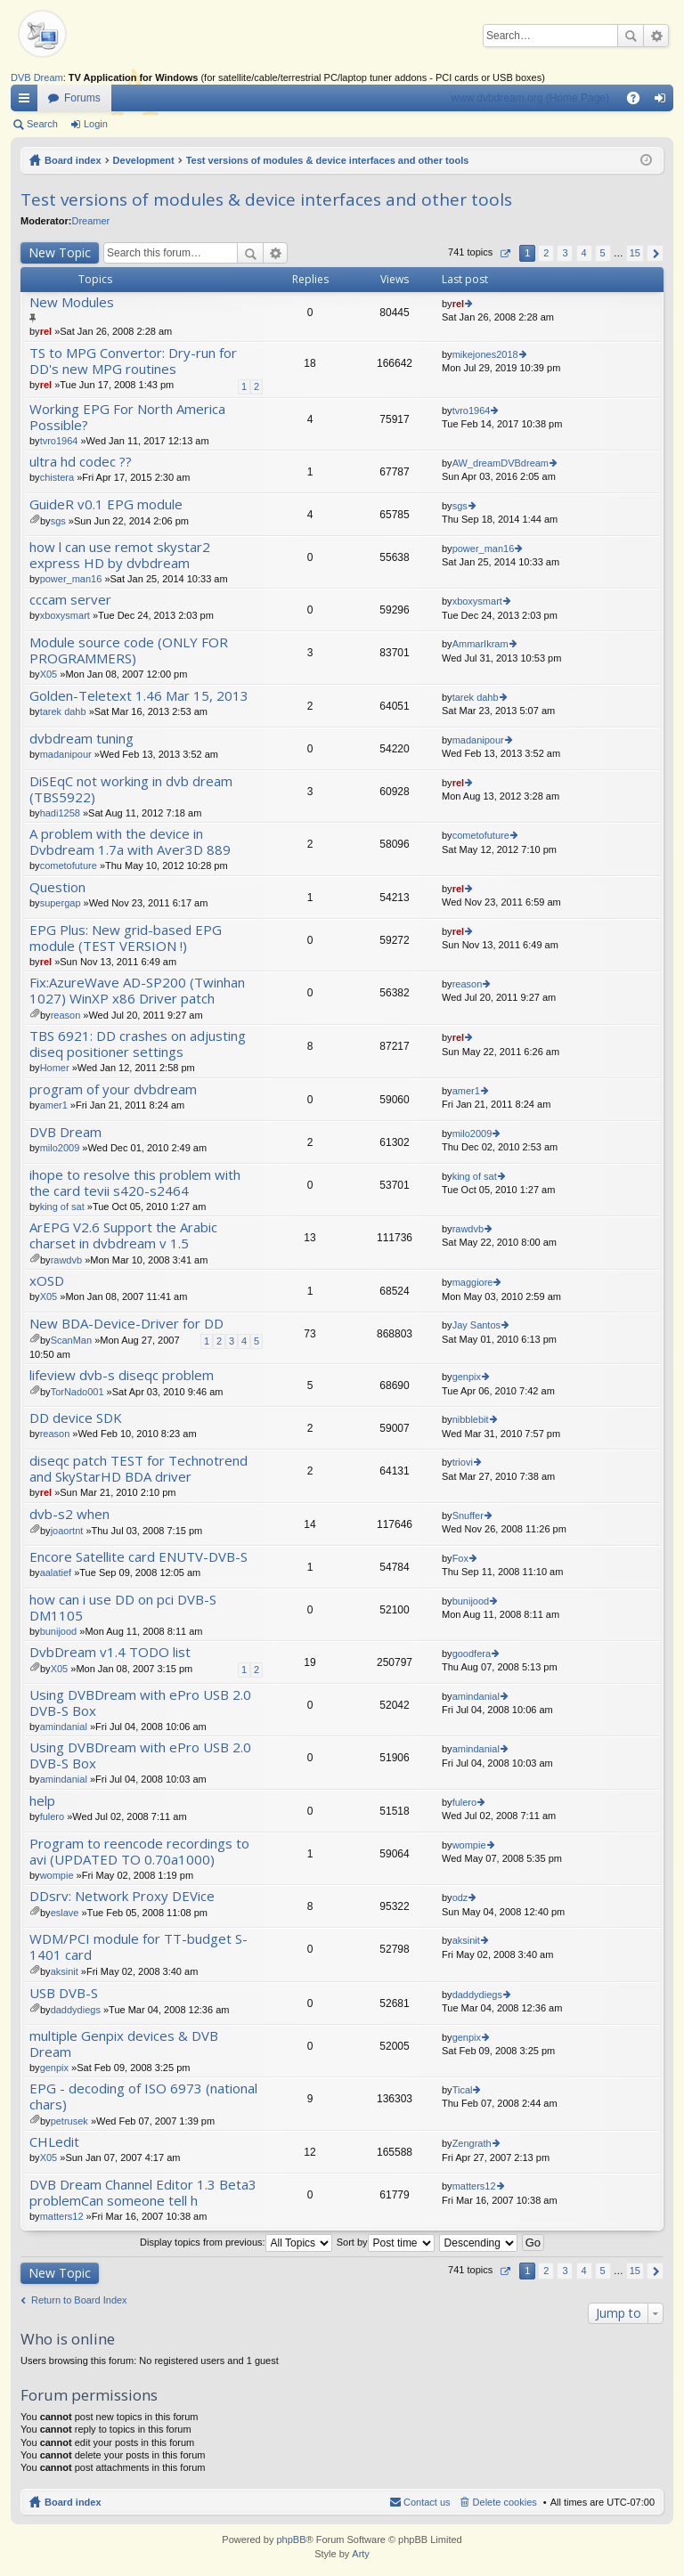 Image resolution: width=684 pixels, height=2576 pixels. What do you see at coordinates (71, 1340) in the screenshot?
I see `ScanMan` at bounding box center [71, 1340].